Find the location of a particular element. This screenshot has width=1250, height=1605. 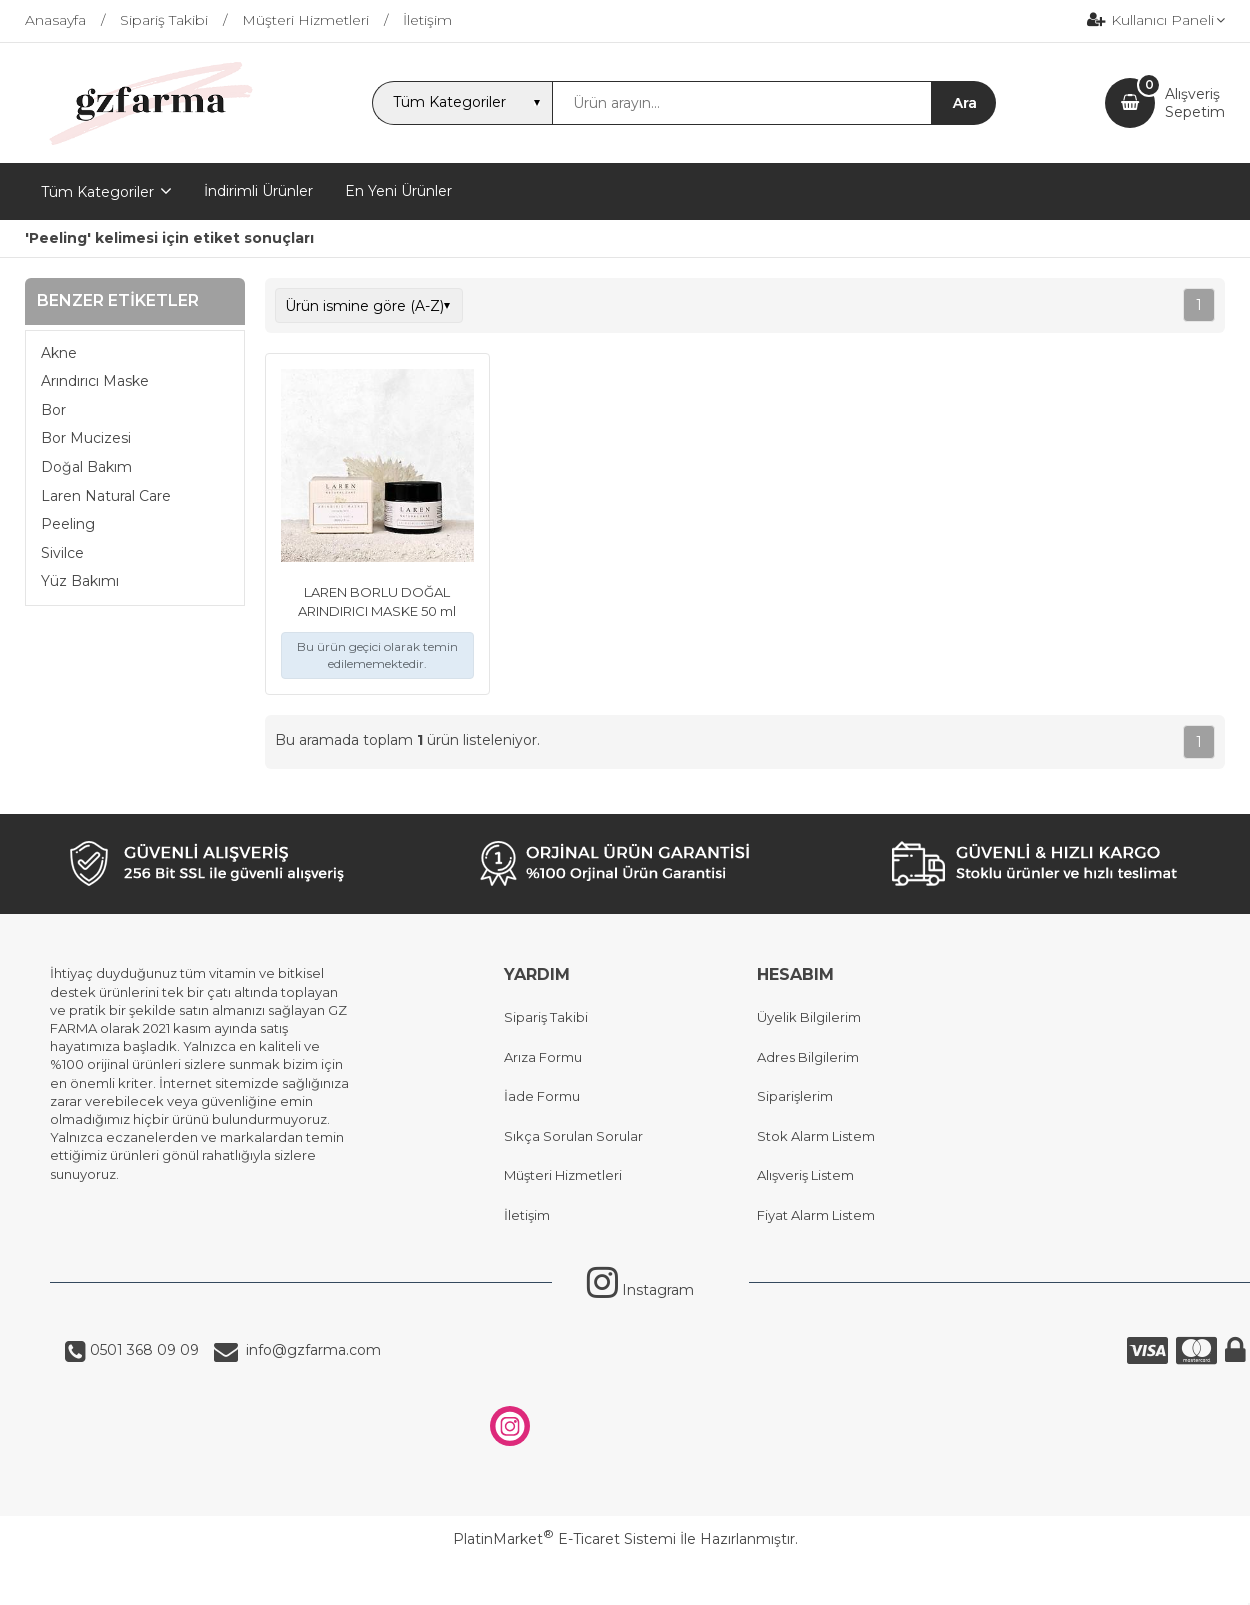

info@gzfarma.com is located at coordinates (309, 1350).